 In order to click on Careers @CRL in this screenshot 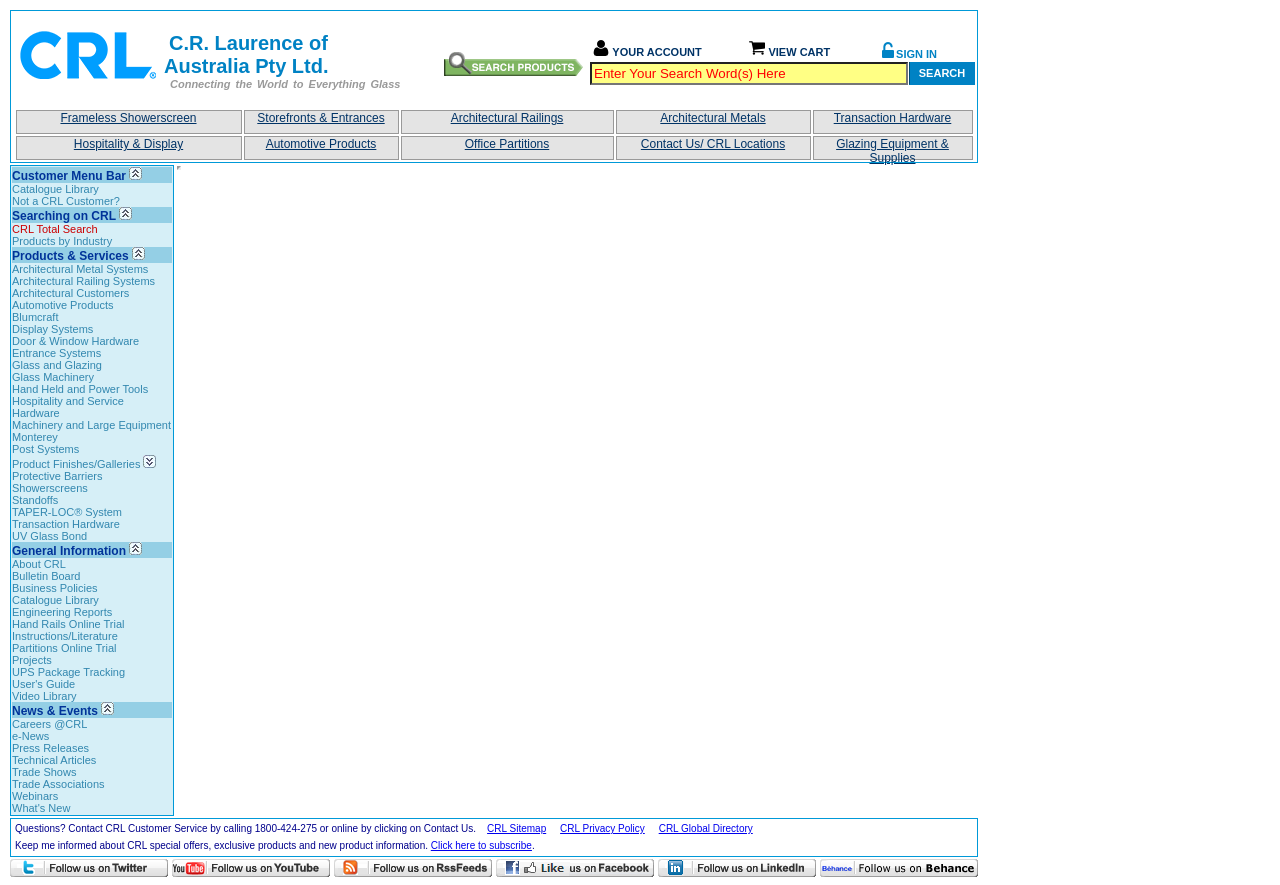, I will do `click(49, 724)`.